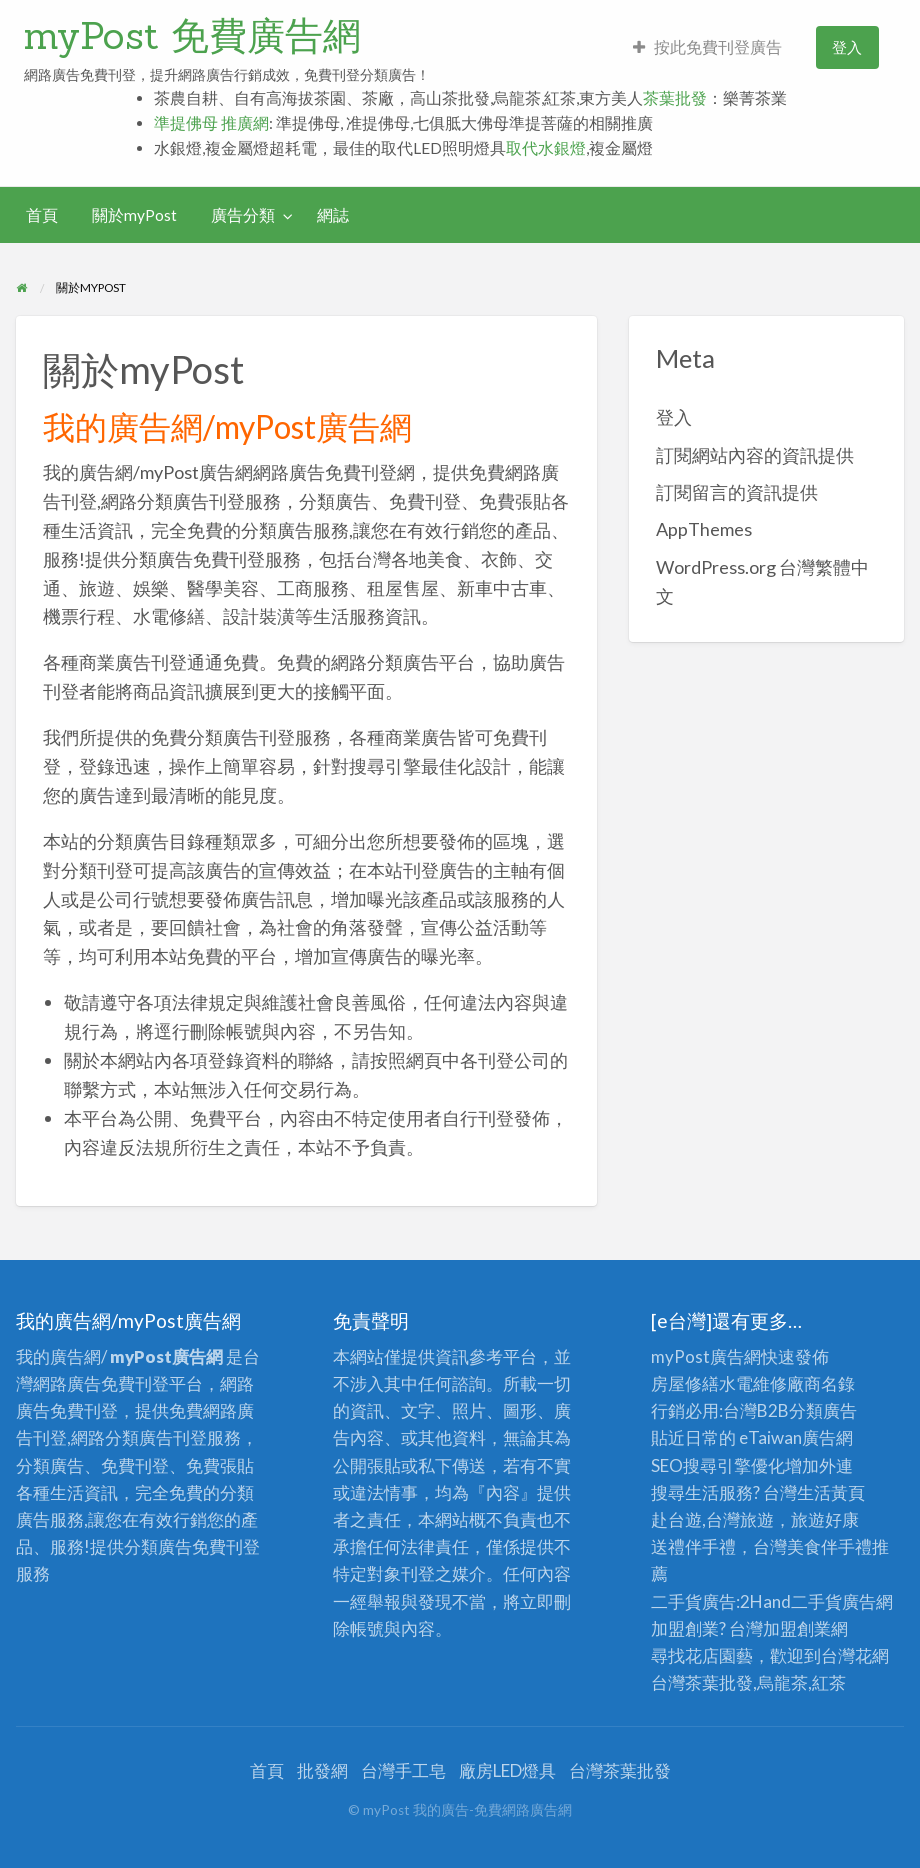 This screenshot has height=1868, width=920. What do you see at coordinates (134, 215) in the screenshot?
I see `關於myPost` at bounding box center [134, 215].